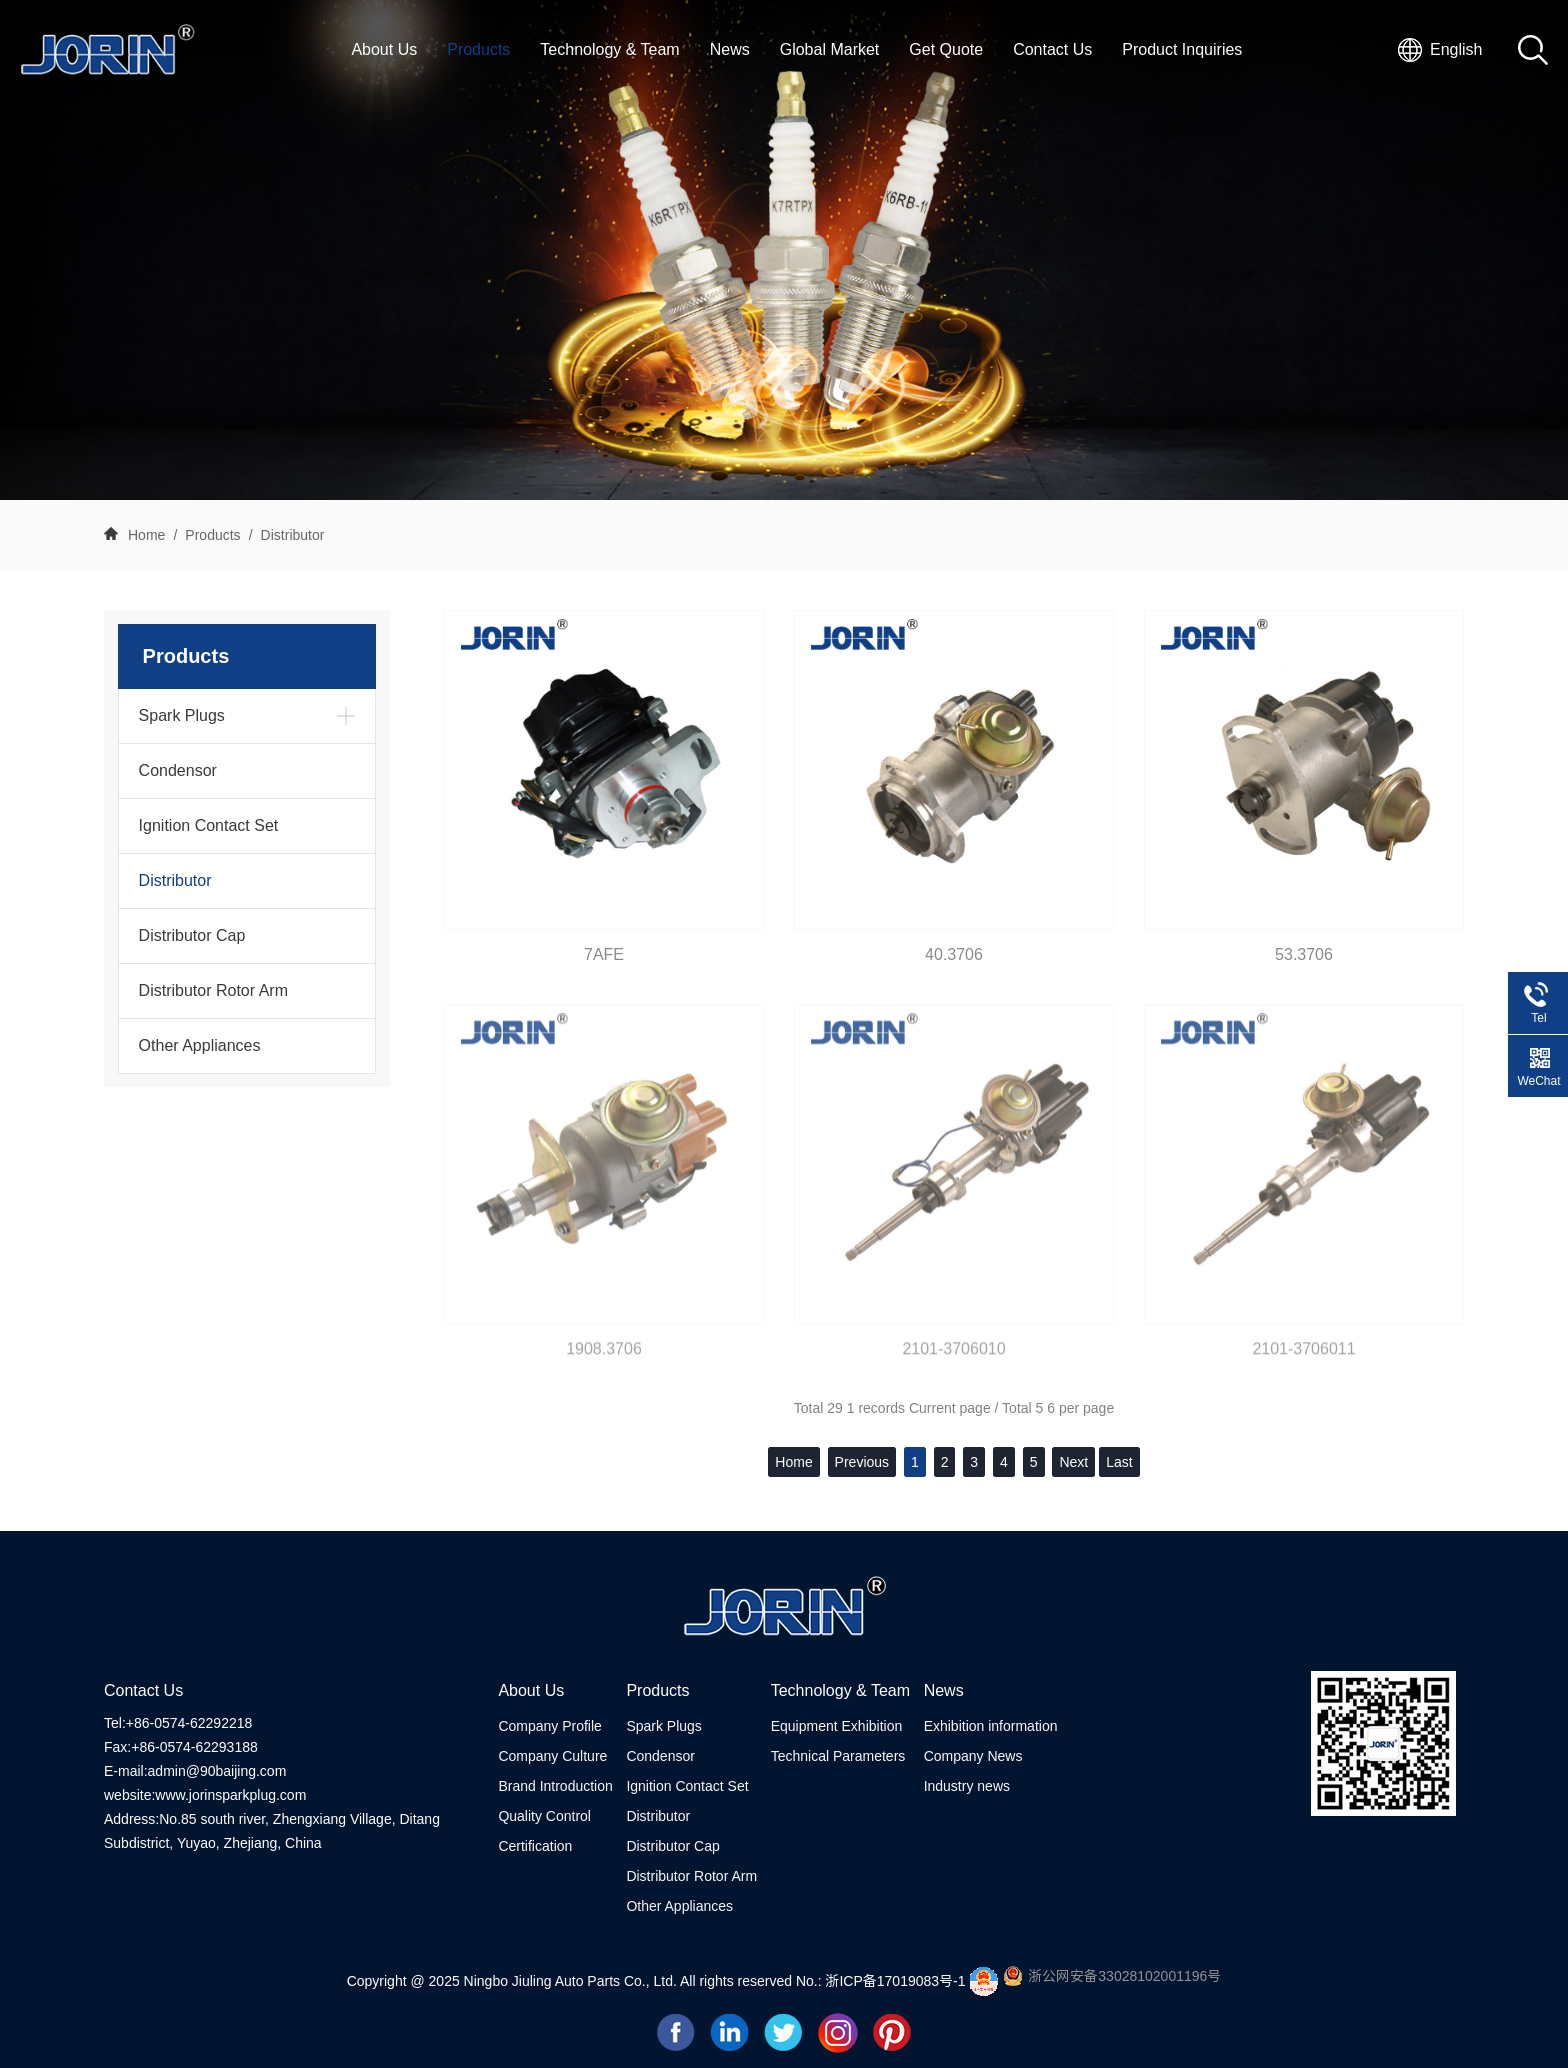 This screenshot has height=2068, width=1568. Describe the element at coordinates (830, 49) in the screenshot. I see `Global Market` at that location.